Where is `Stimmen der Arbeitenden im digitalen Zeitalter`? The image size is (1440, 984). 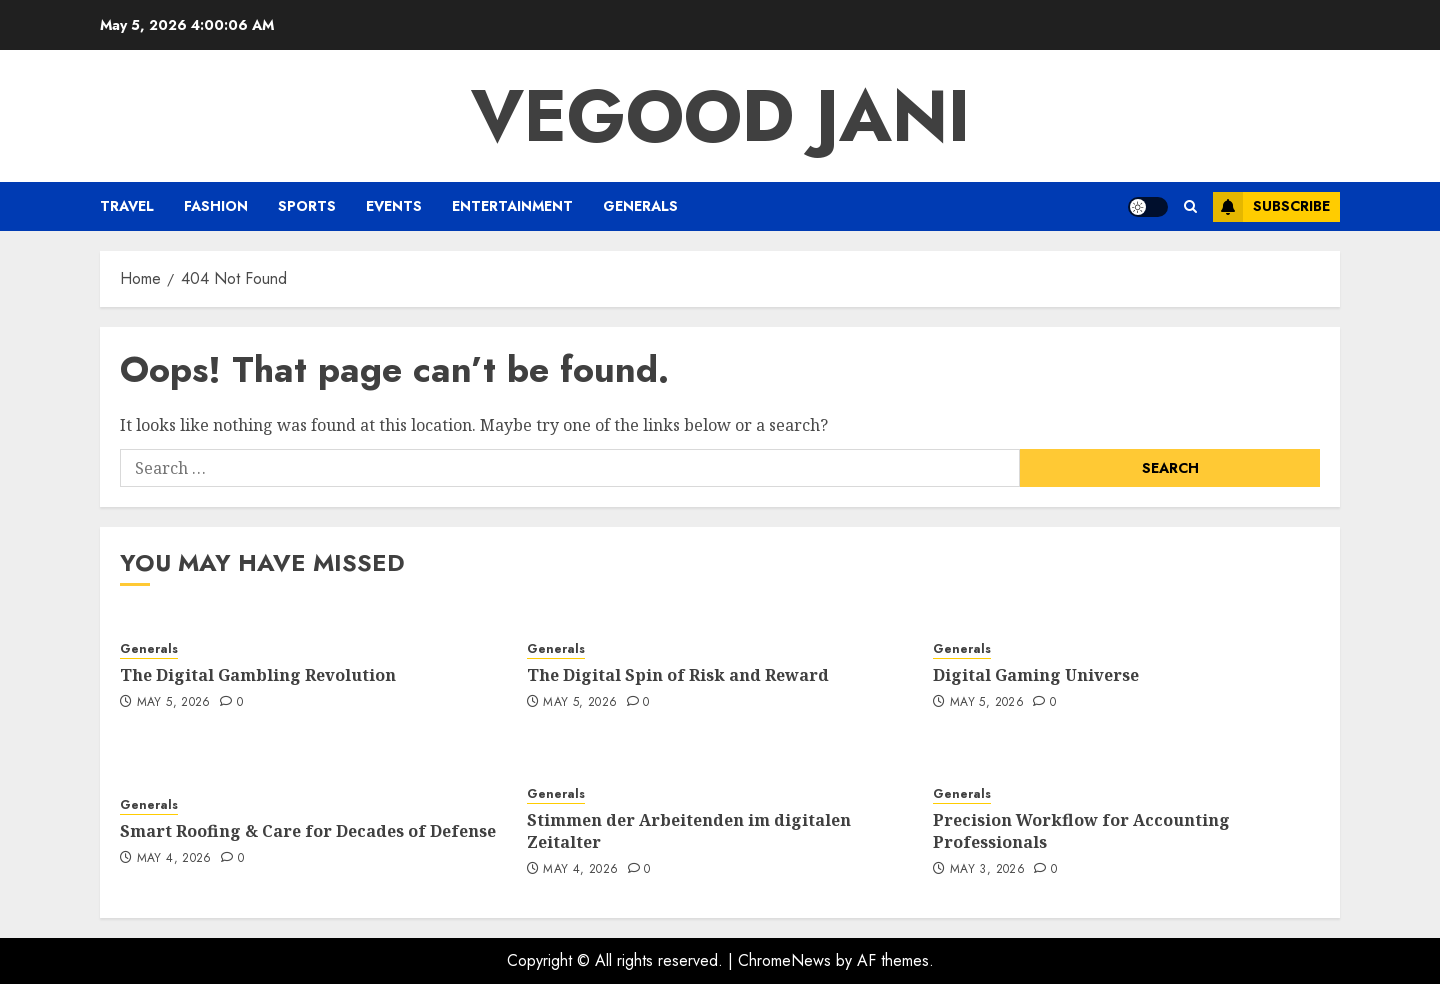
Stimmen der Arbeitenden im digitalen Zeitalter is located at coordinates (689, 831).